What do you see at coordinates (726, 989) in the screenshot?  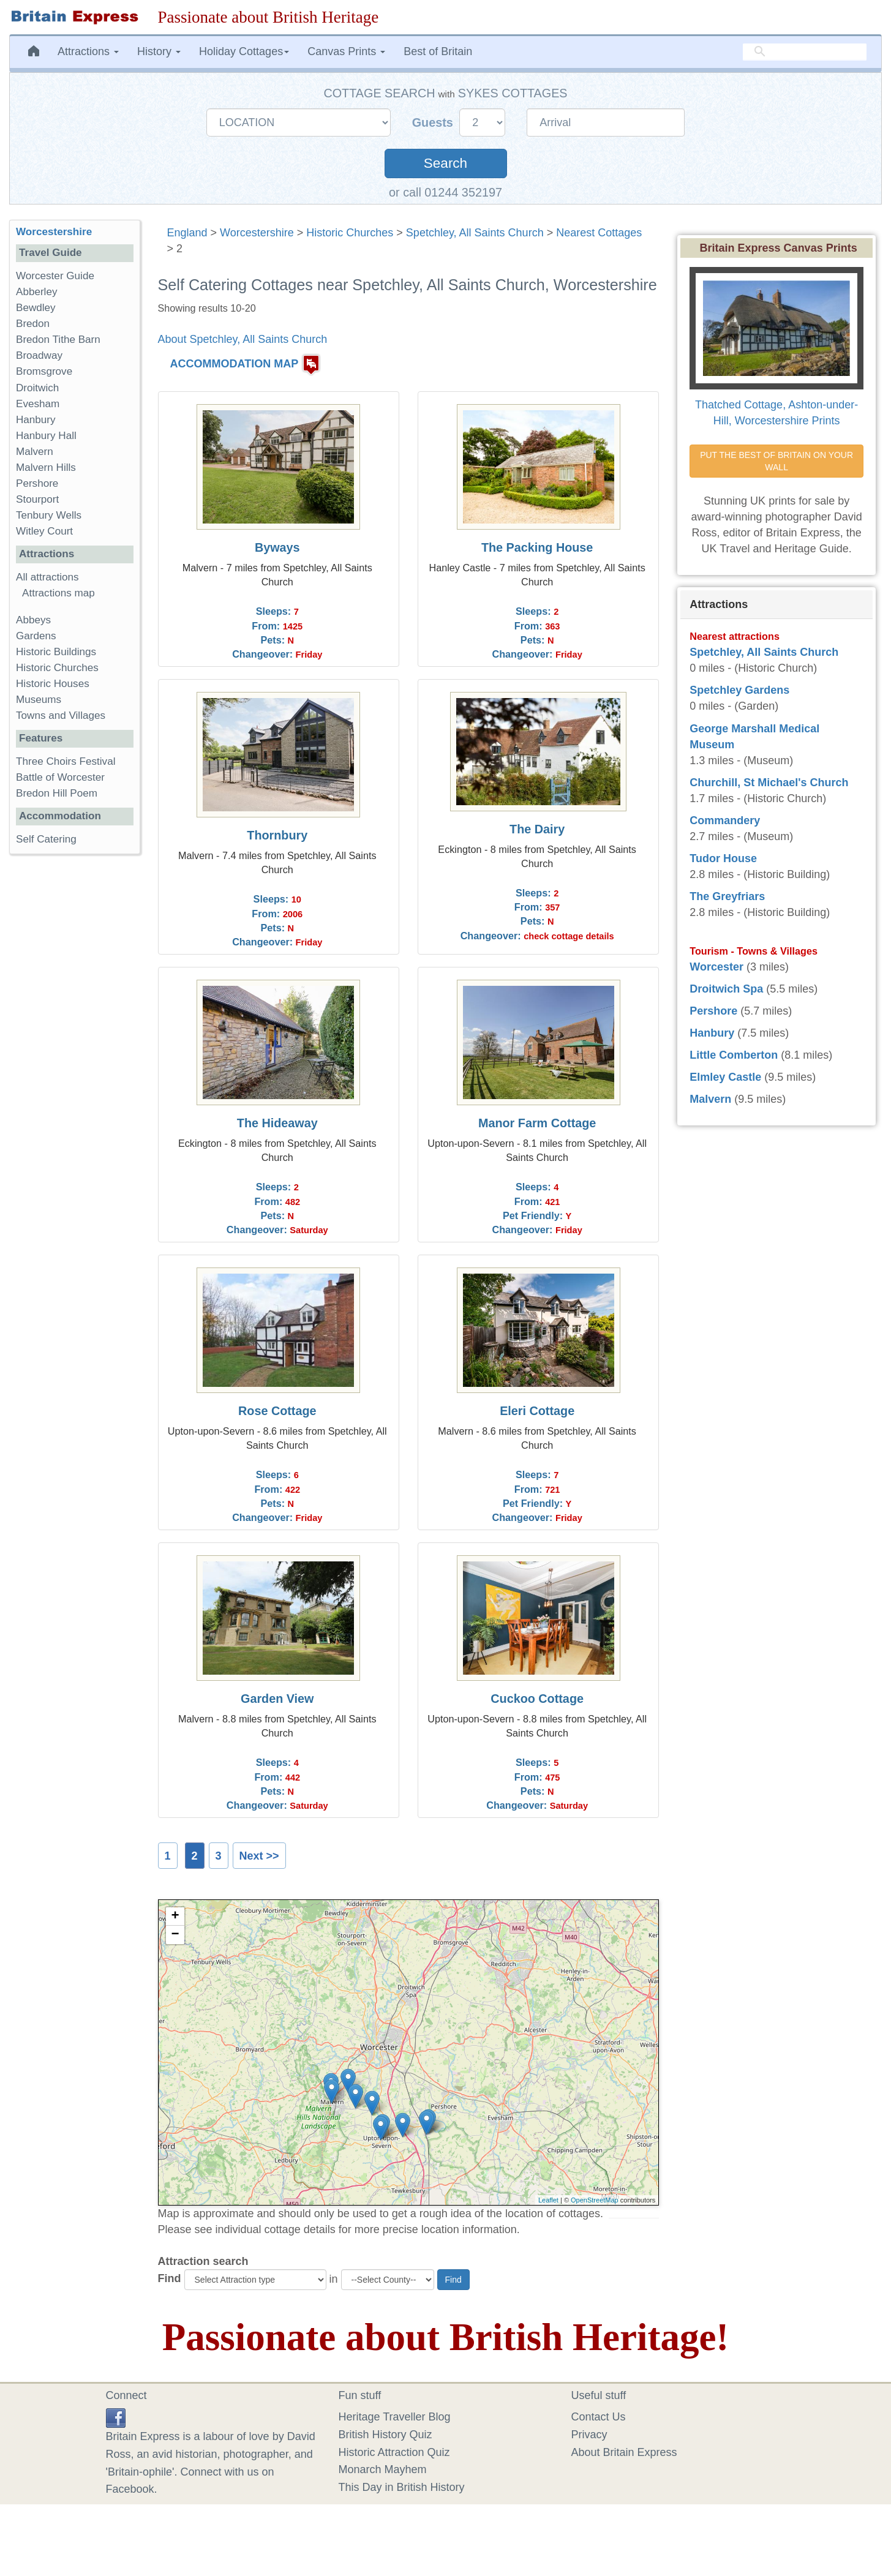 I see `Droitwich Spa` at bounding box center [726, 989].